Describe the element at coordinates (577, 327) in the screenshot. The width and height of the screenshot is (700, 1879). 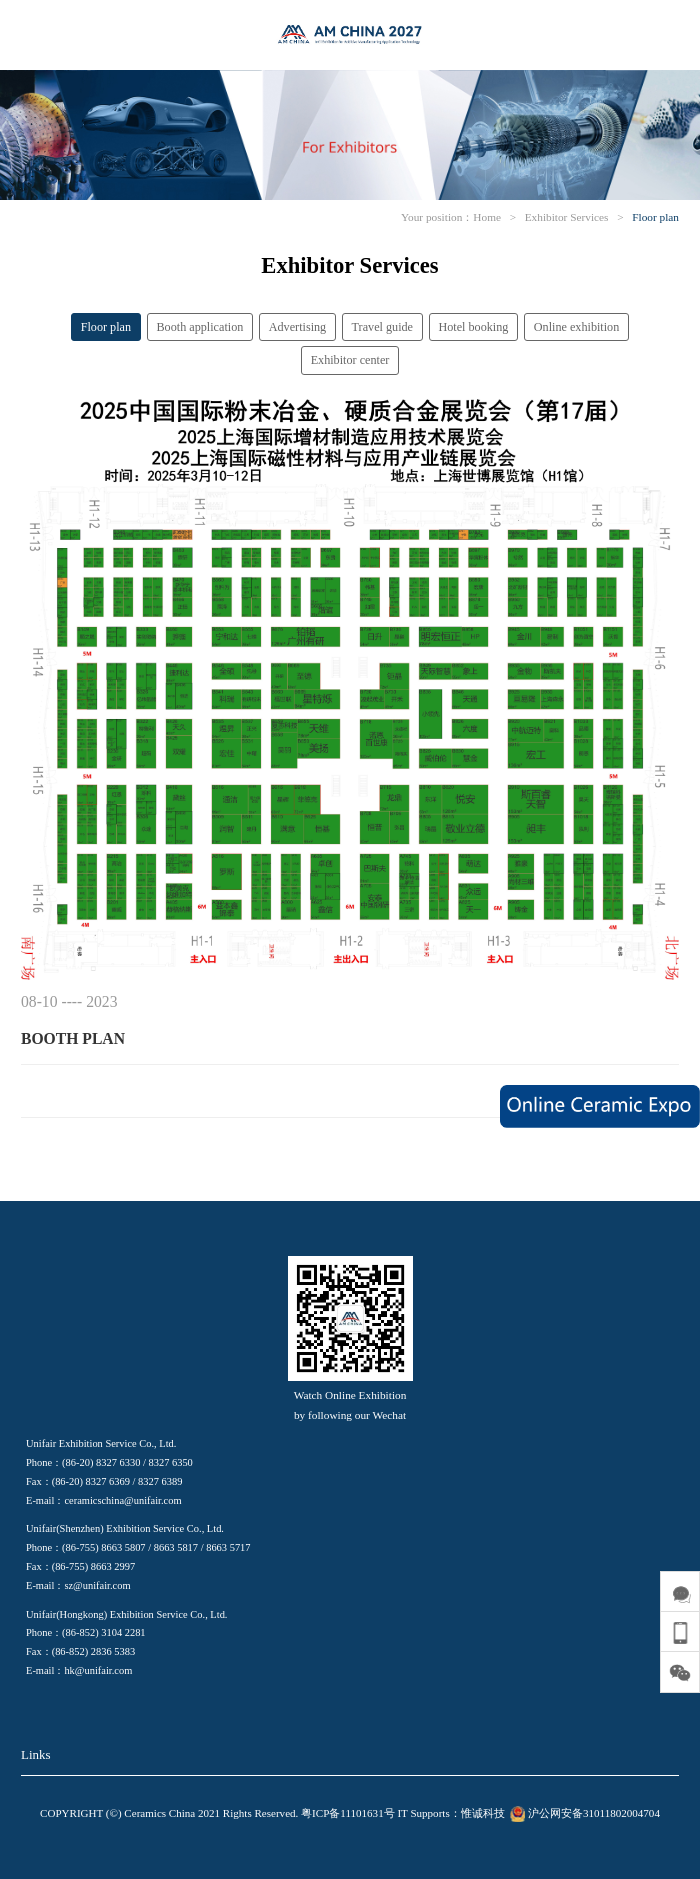
I see `Online exhibition` at that location.